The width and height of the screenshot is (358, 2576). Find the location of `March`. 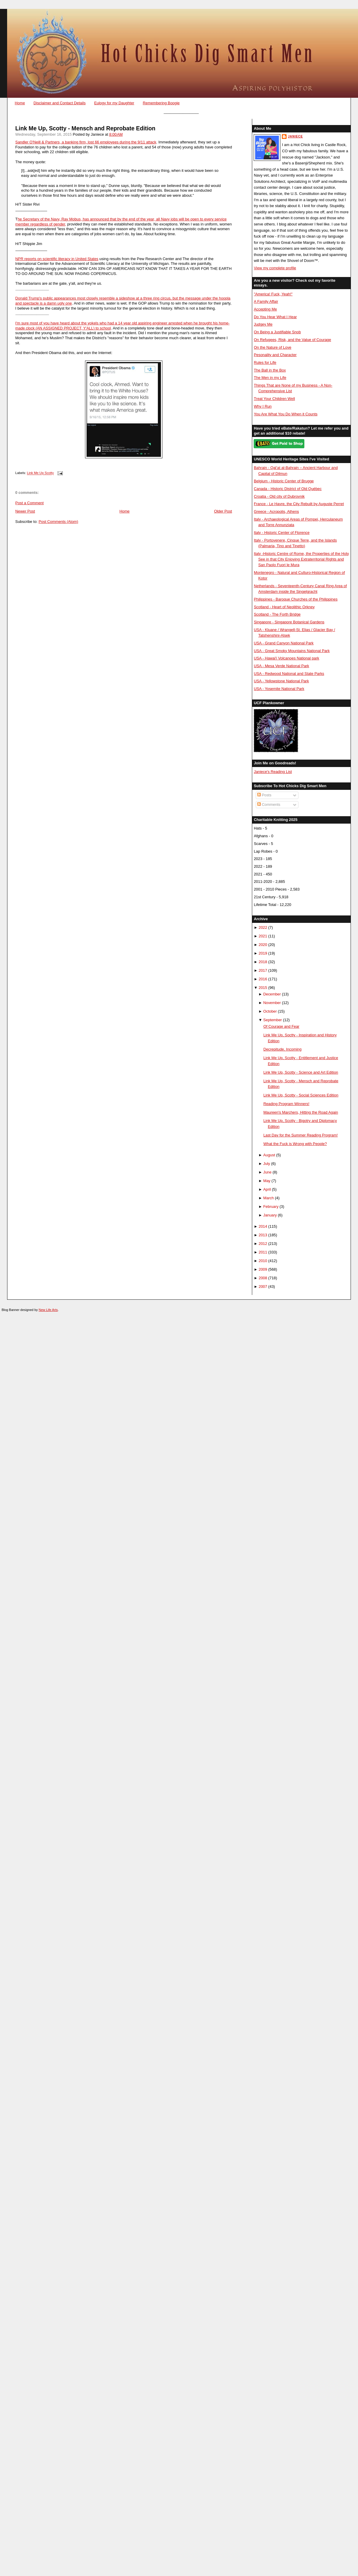

March is located at coordinates (268, 1198).